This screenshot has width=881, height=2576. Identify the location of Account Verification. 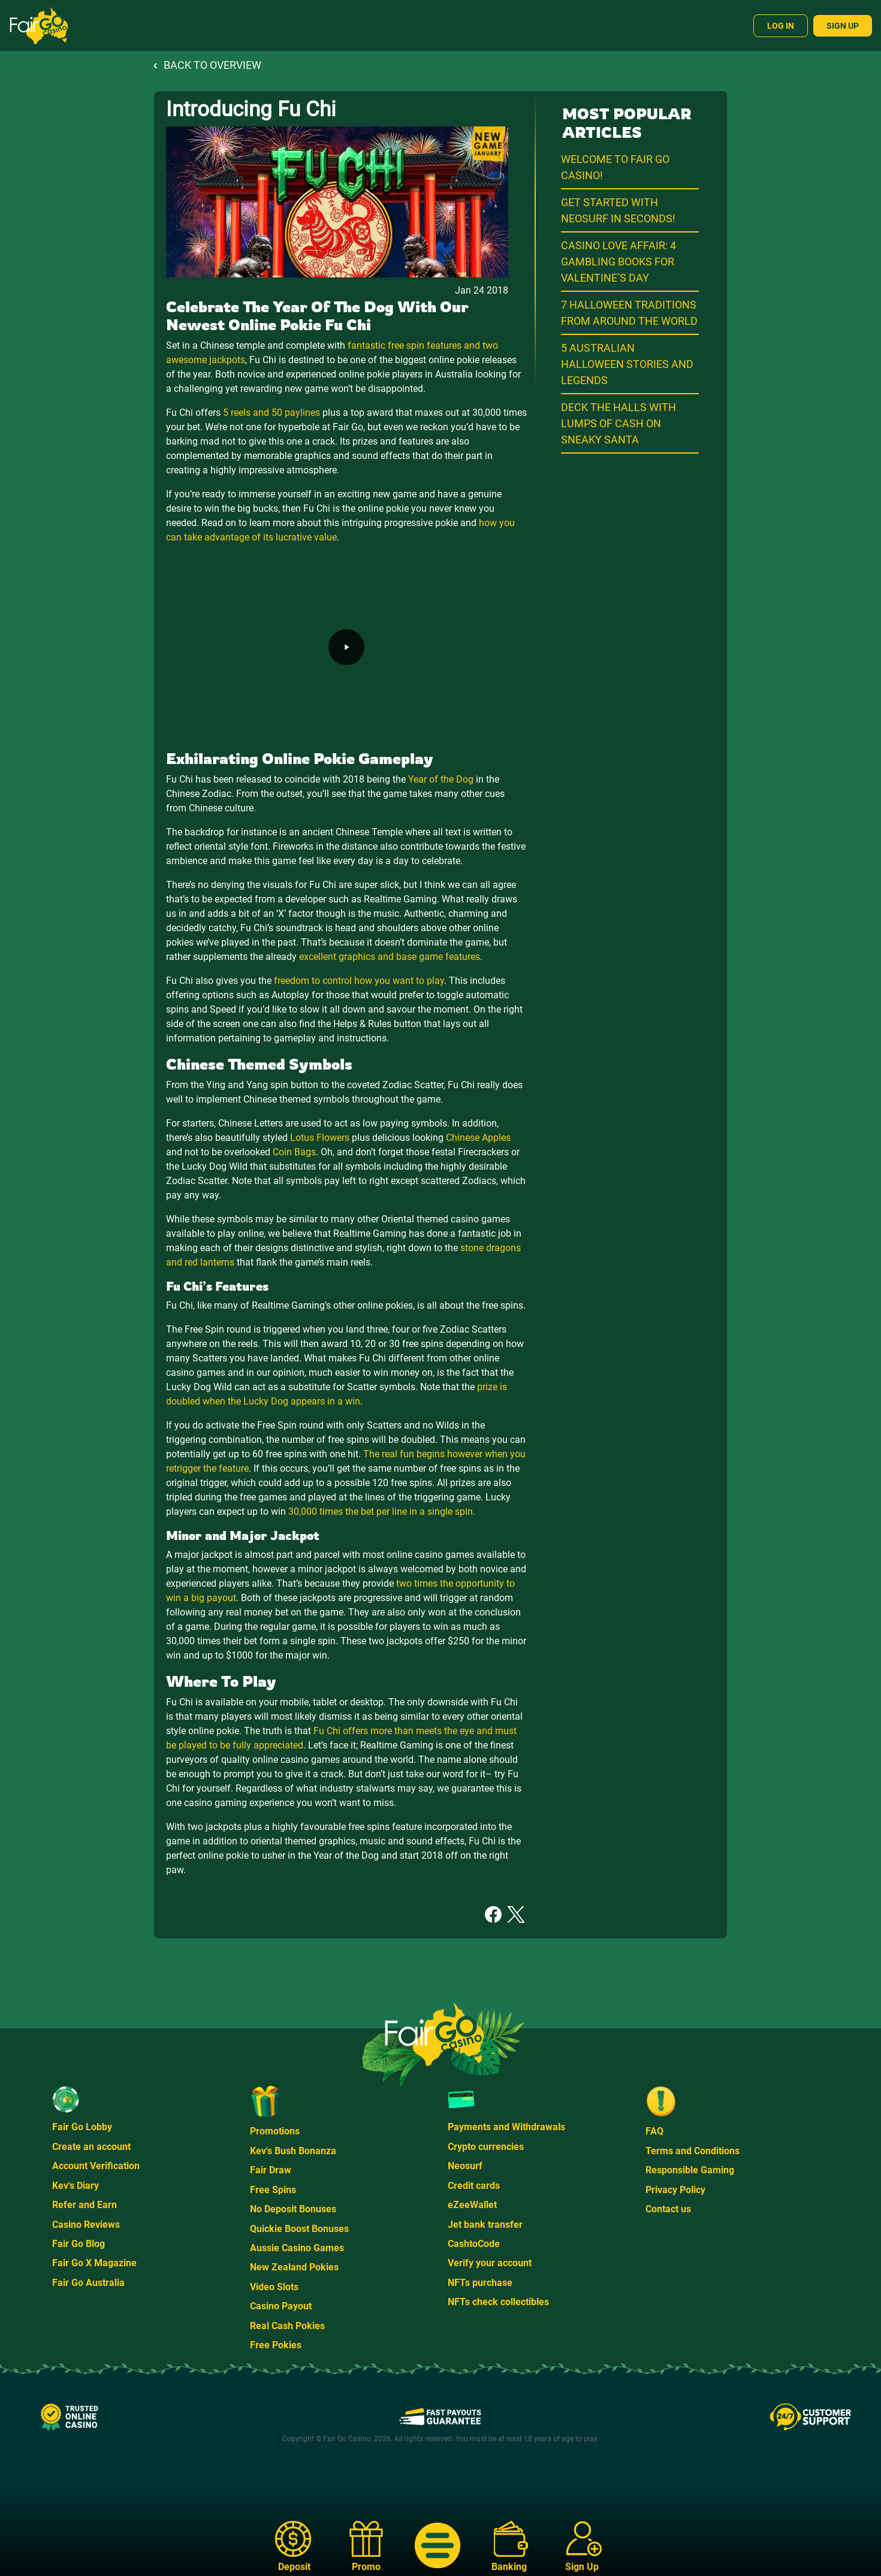
(96, 2166).